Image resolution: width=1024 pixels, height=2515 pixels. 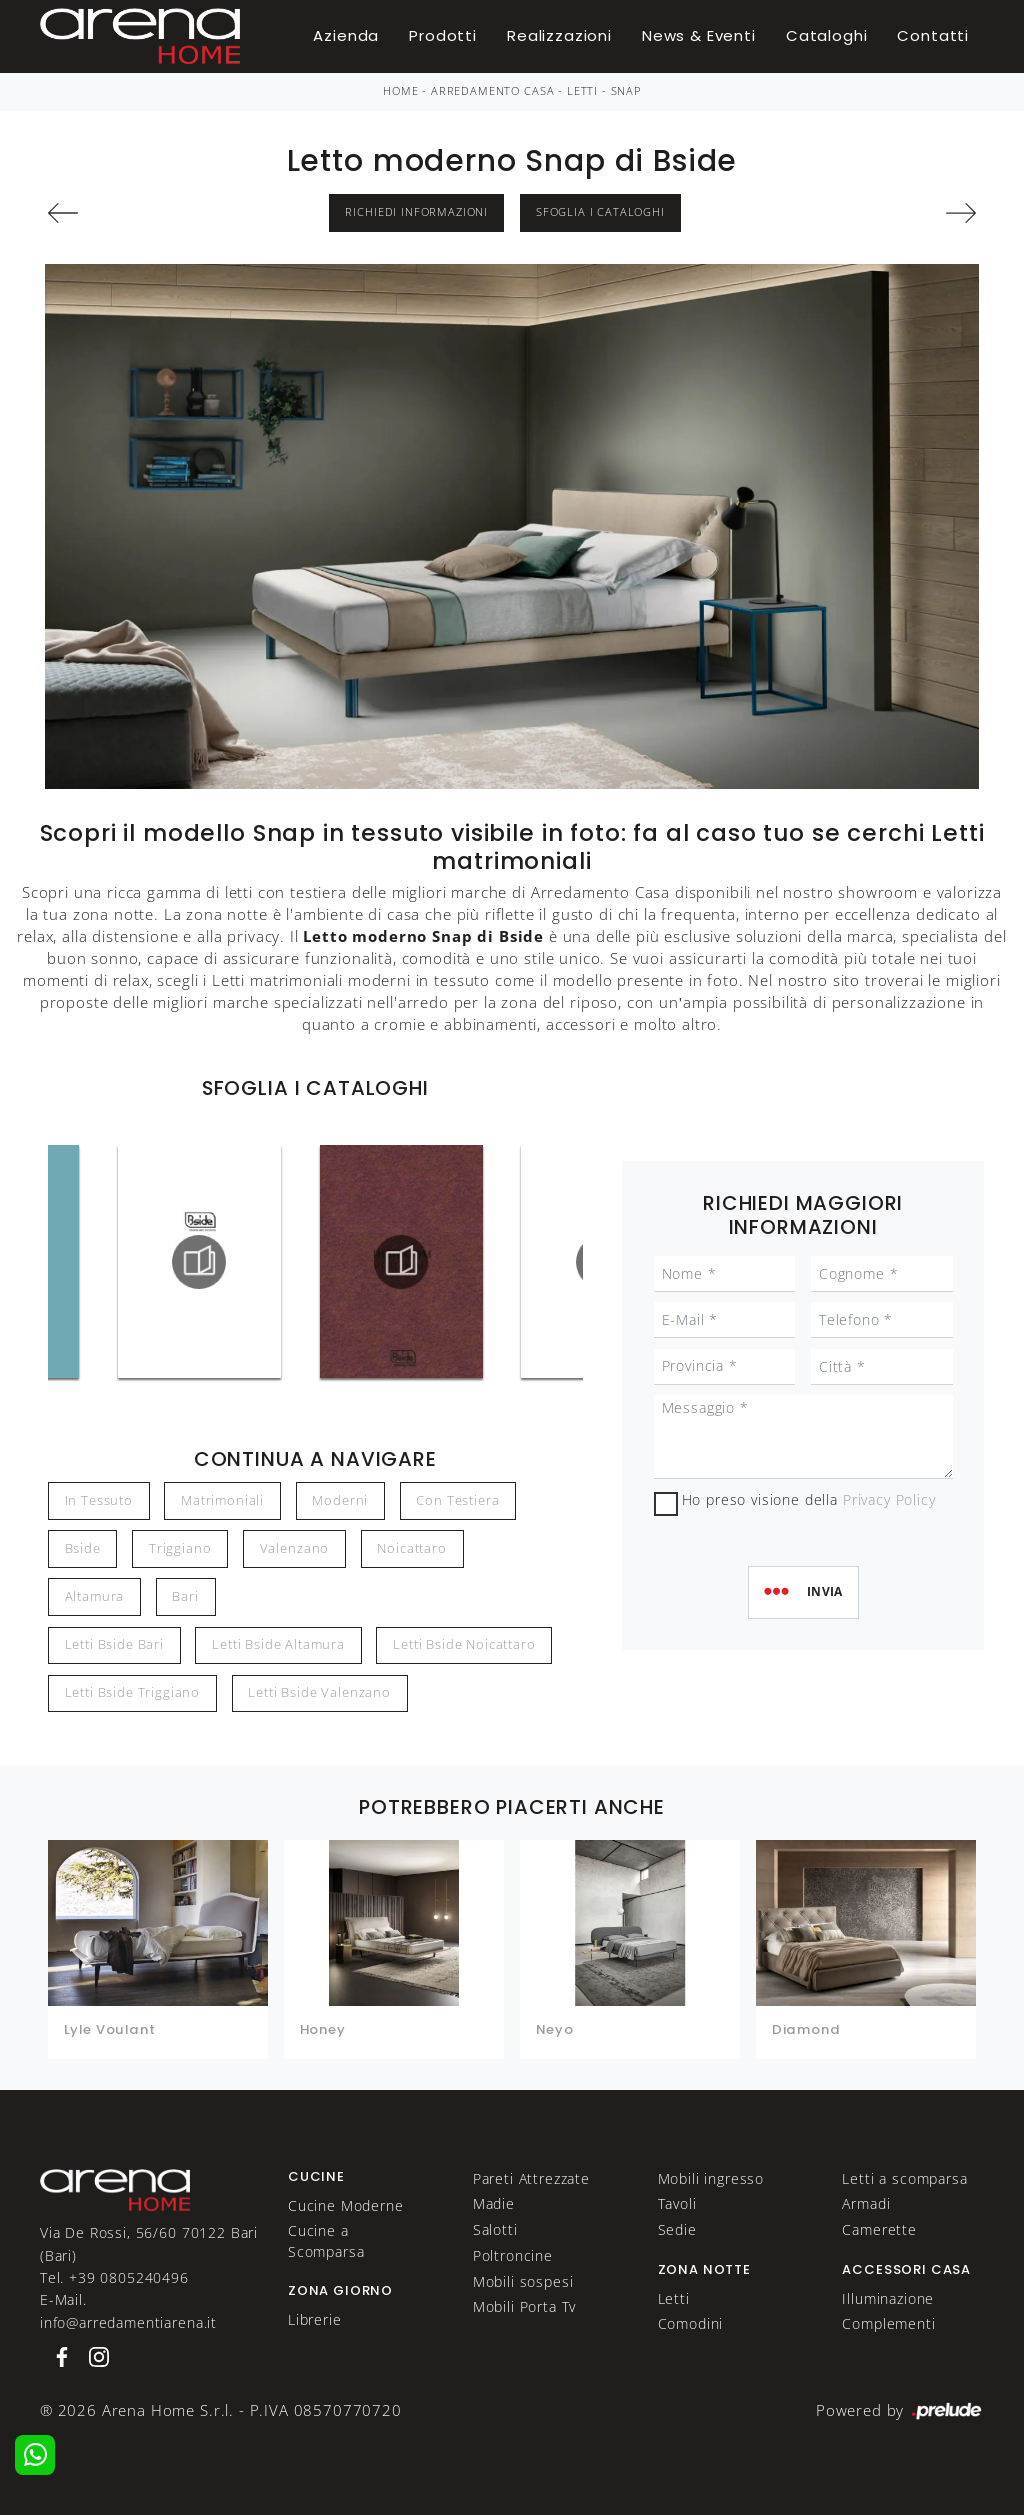 I want to click on Richiedi Informazioni, so click(x=416, y=212).